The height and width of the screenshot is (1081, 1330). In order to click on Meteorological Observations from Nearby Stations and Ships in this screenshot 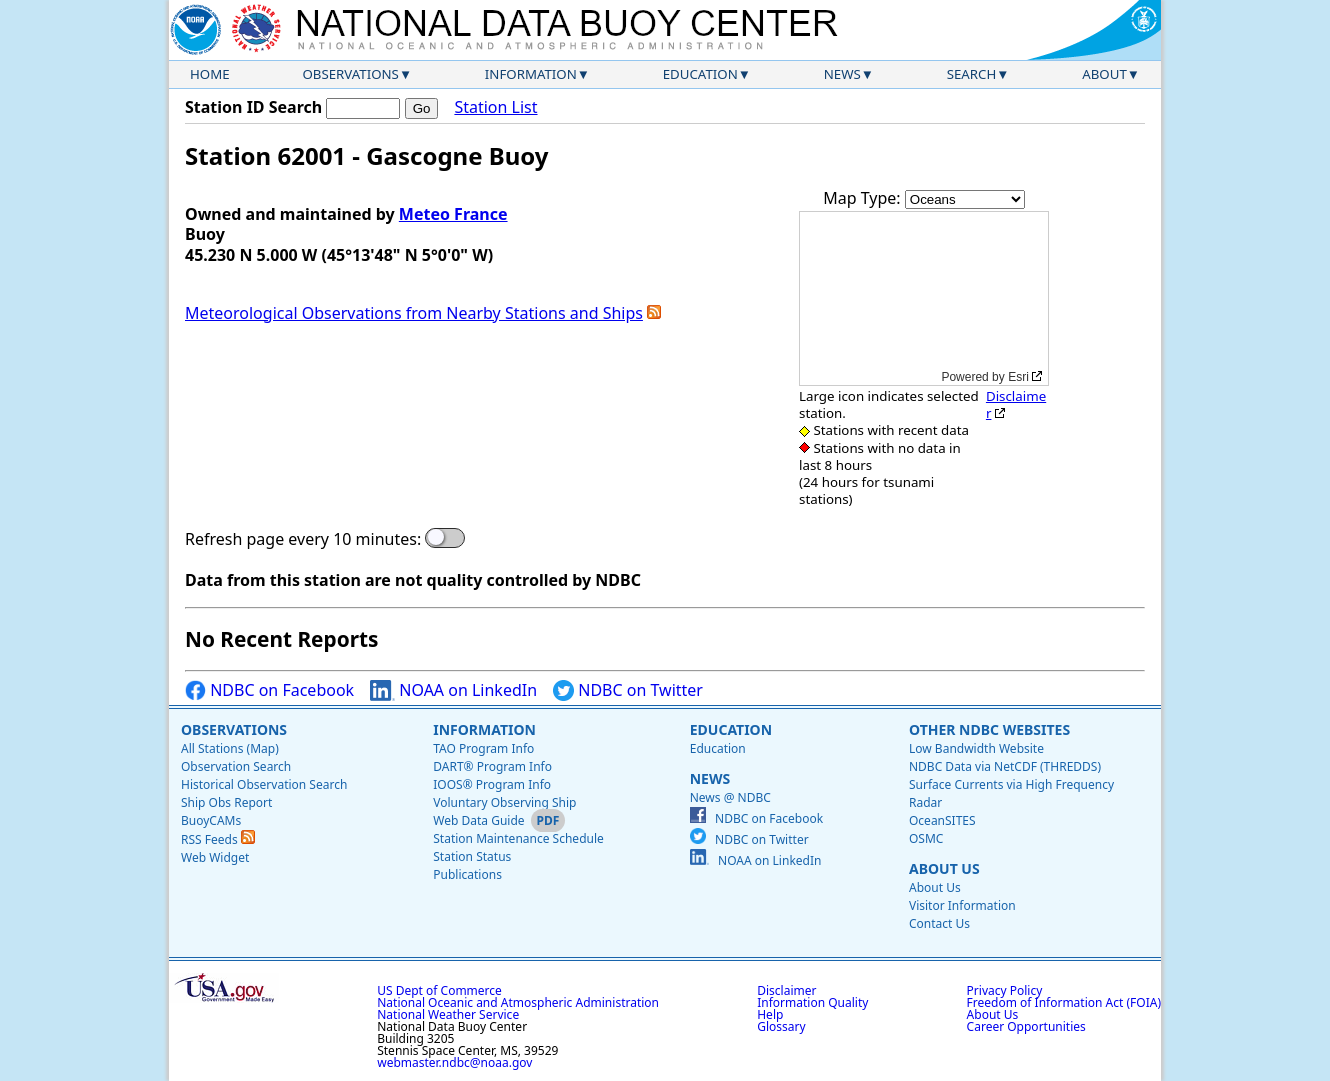, I will do `click(414, 313)`.